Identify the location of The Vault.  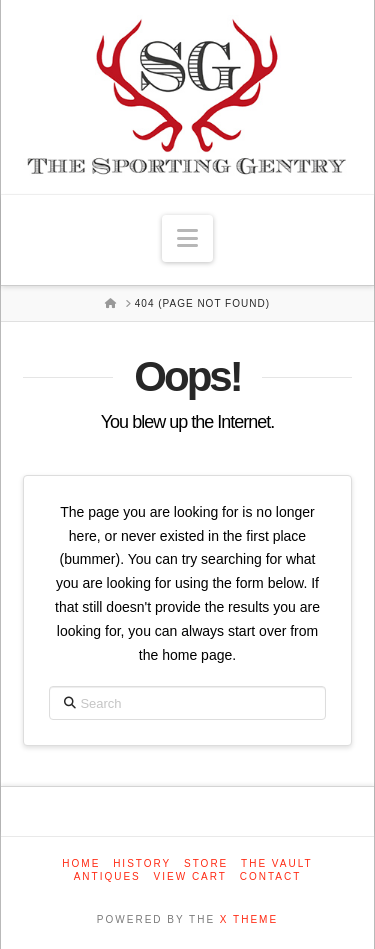
(277, 863).